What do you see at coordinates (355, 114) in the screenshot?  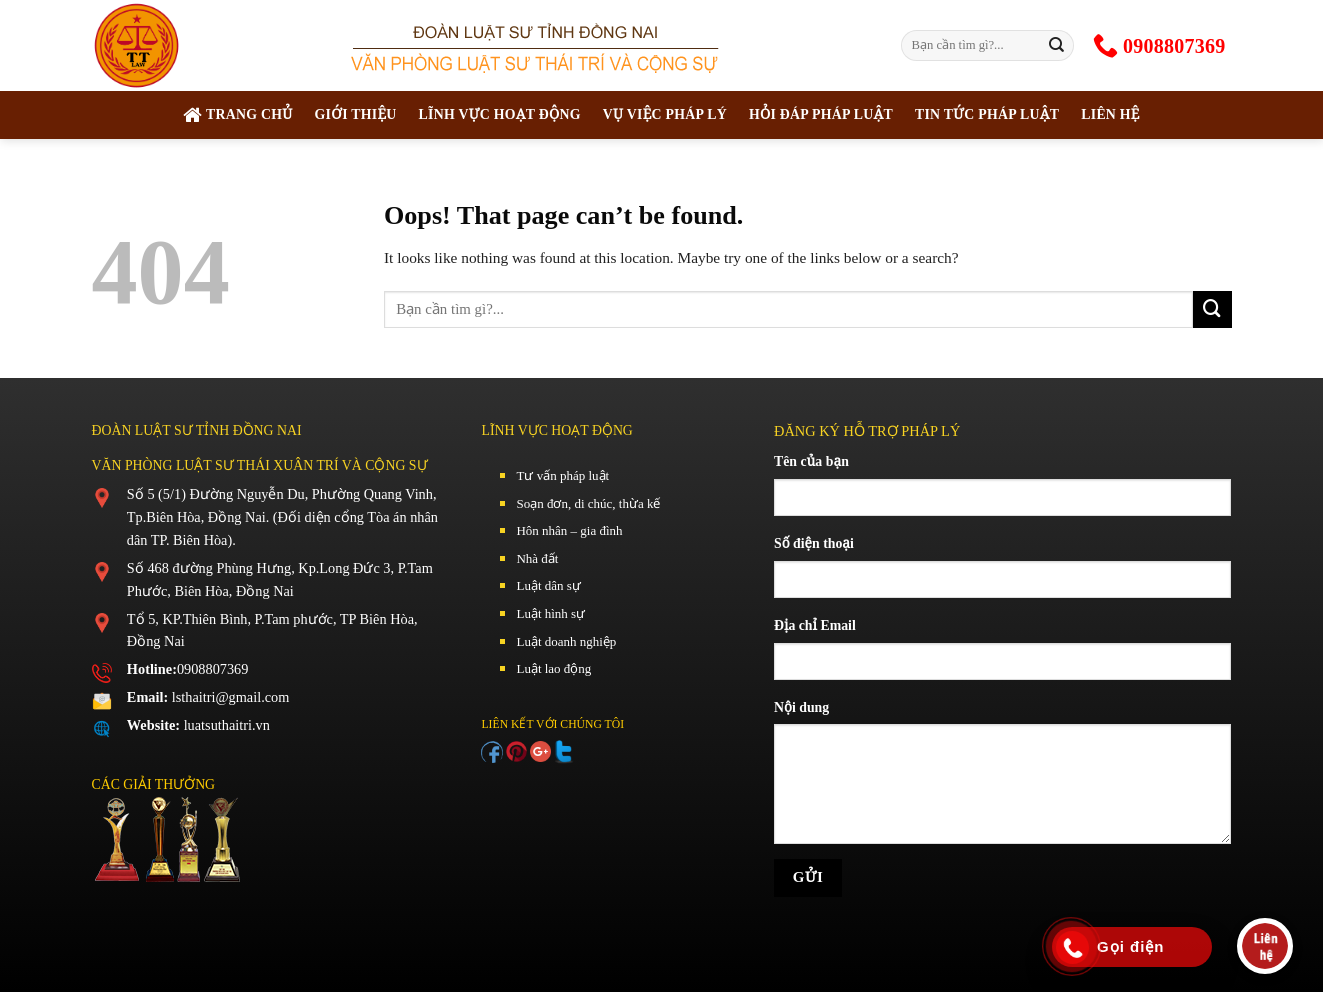 I see `Giới thiệu` at bounding box center [355, 114].